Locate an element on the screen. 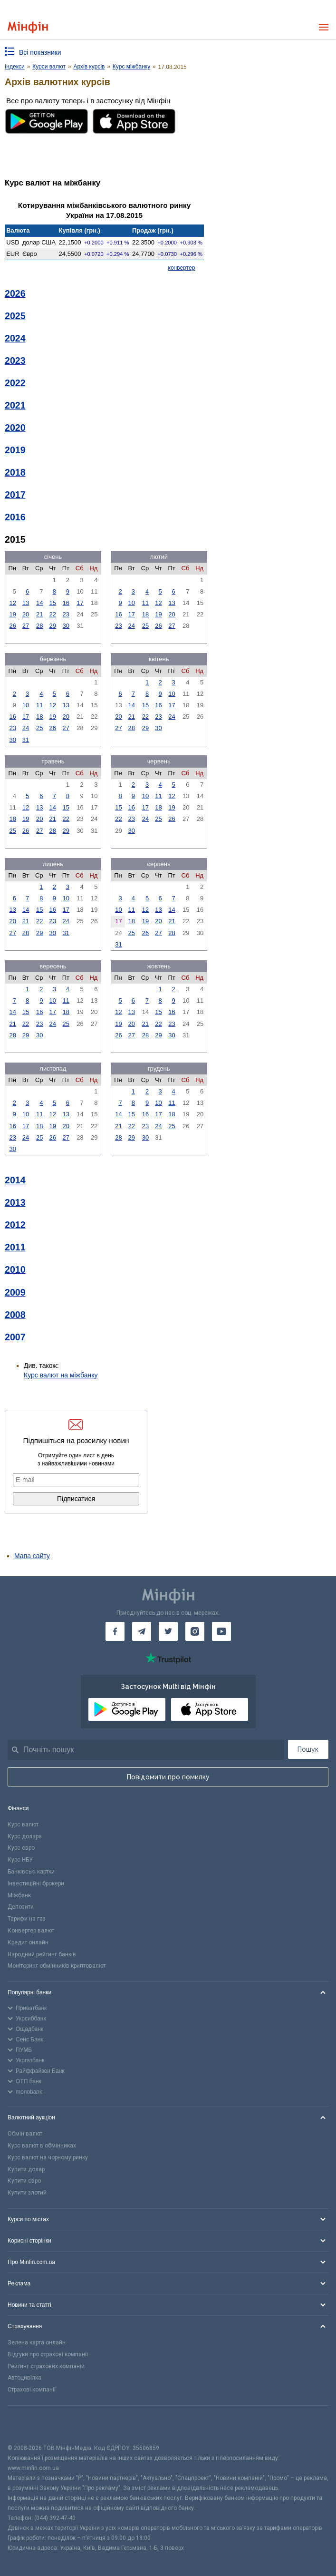 Image resolution: width=336 pixels, height=2576 pixels. [CFA badge] is located at coordinates (29, 2424).